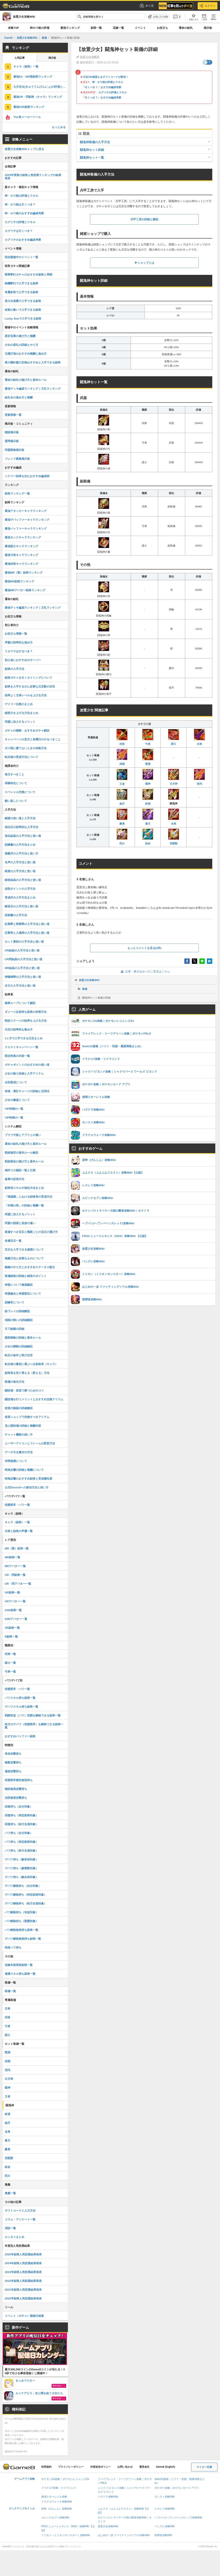 This screenshot has height=2576, width=220. Describe the element at coordinates (14, 1381) in the screenshot. I see `装備の進化方法` at that location.